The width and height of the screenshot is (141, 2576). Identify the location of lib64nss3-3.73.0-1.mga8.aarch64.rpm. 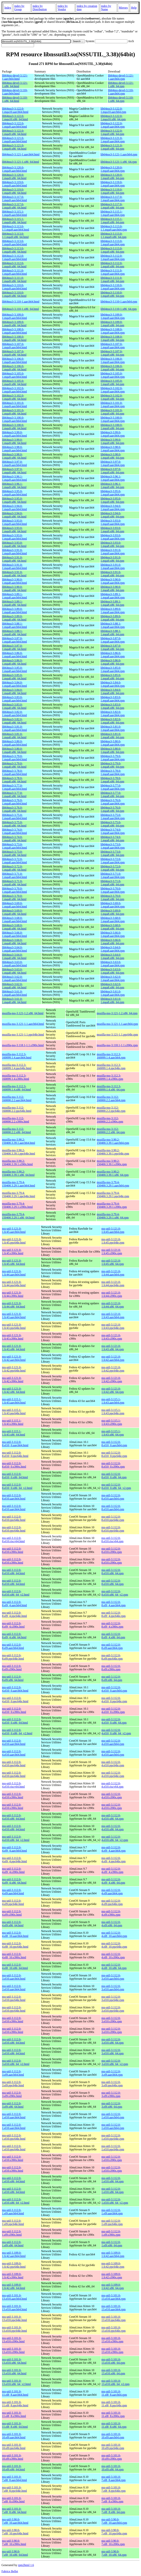
(112, 846).